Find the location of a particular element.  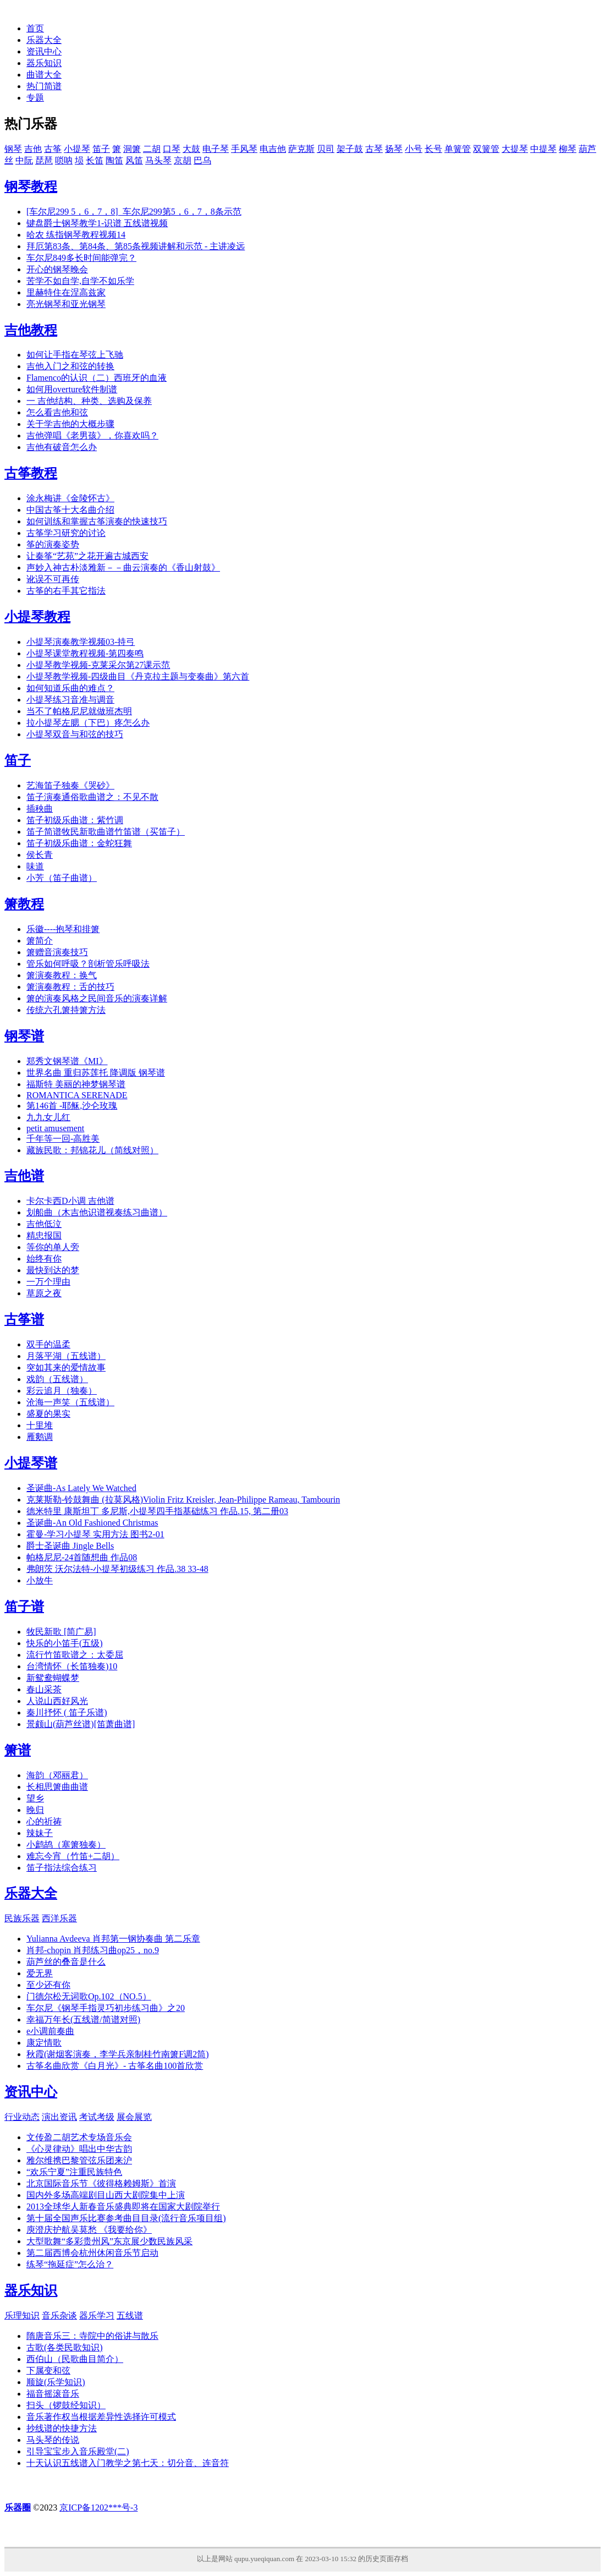

2013全球华人新春音乐盛典即将在国家大剧院举行 is located at coordinates (123, 2206).